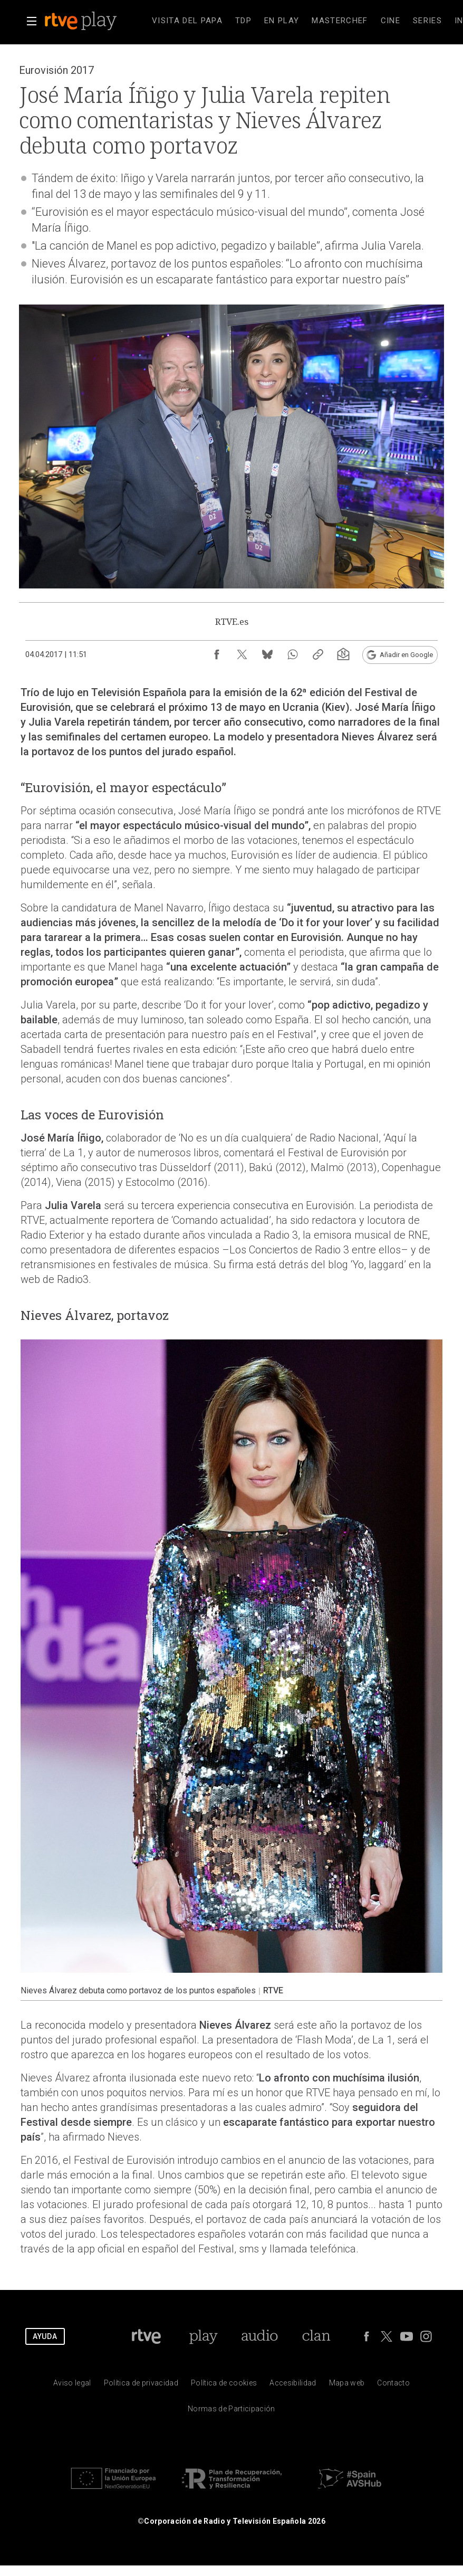  Describe the element at coordinates (216, 654) in the screenshot. I see `[Compartir contenido en Facebook [ventana emergente]]` at that location.